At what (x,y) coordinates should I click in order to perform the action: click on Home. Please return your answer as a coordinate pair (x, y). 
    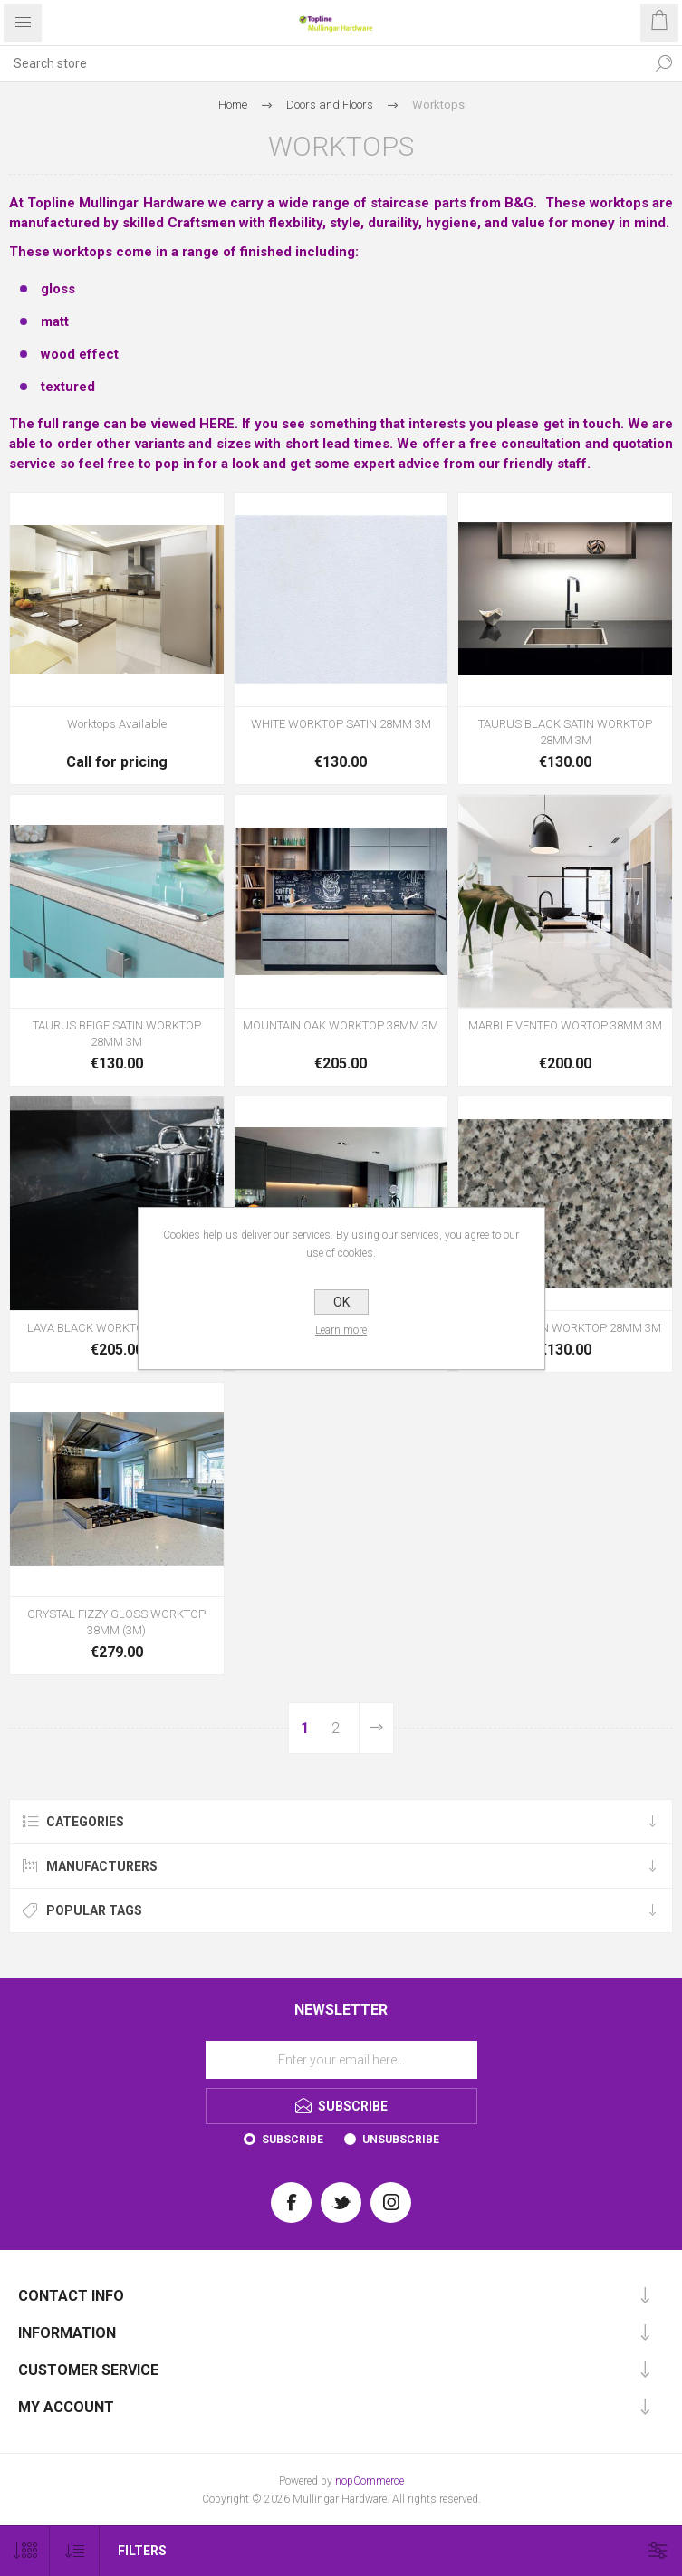
    Looking at the image, I should click on (232, 104).